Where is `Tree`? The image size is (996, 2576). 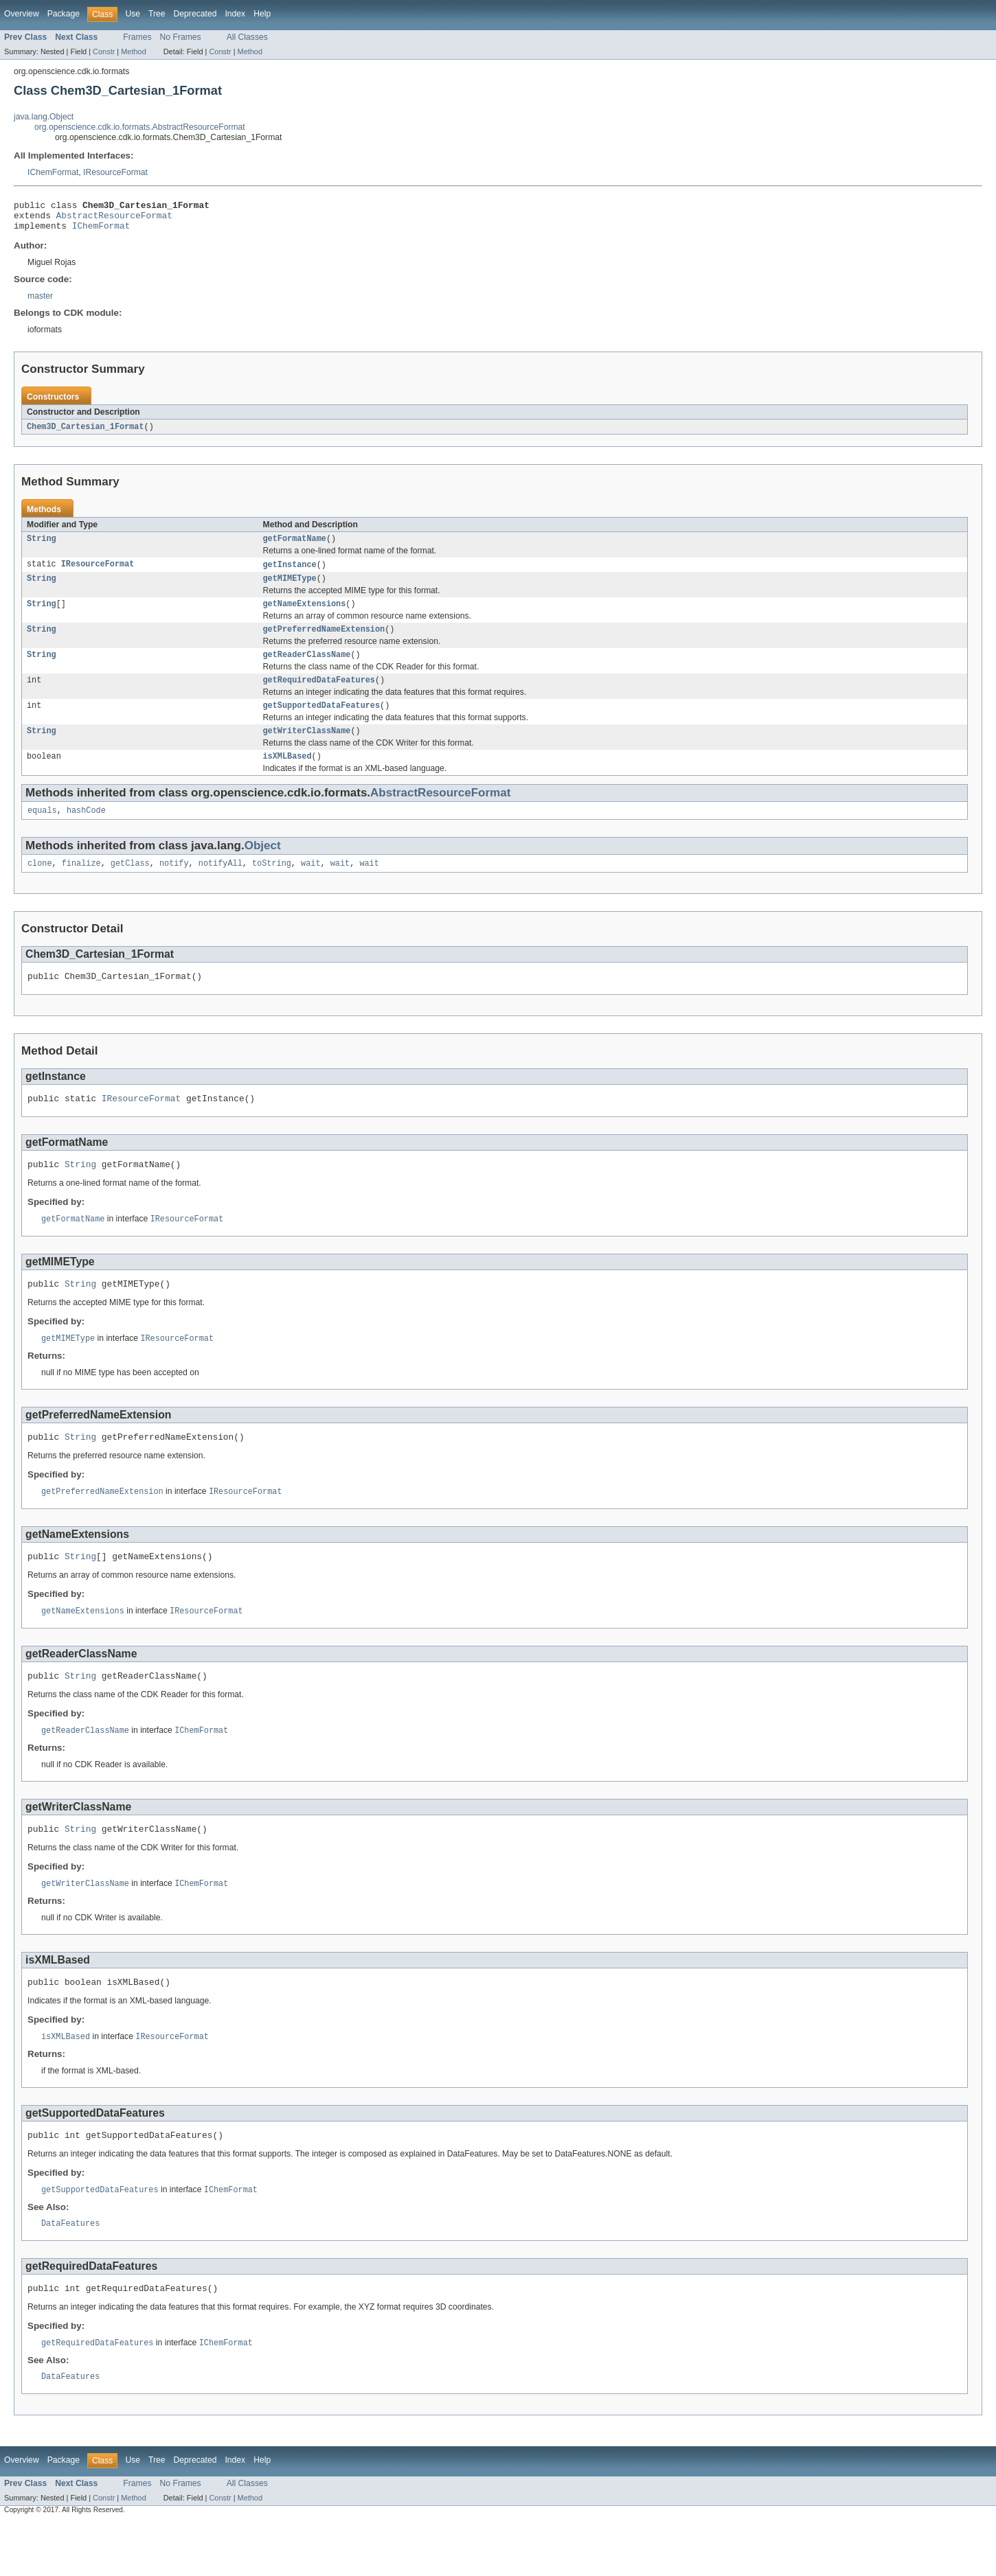
Tree is located at coordinates (157, 14).